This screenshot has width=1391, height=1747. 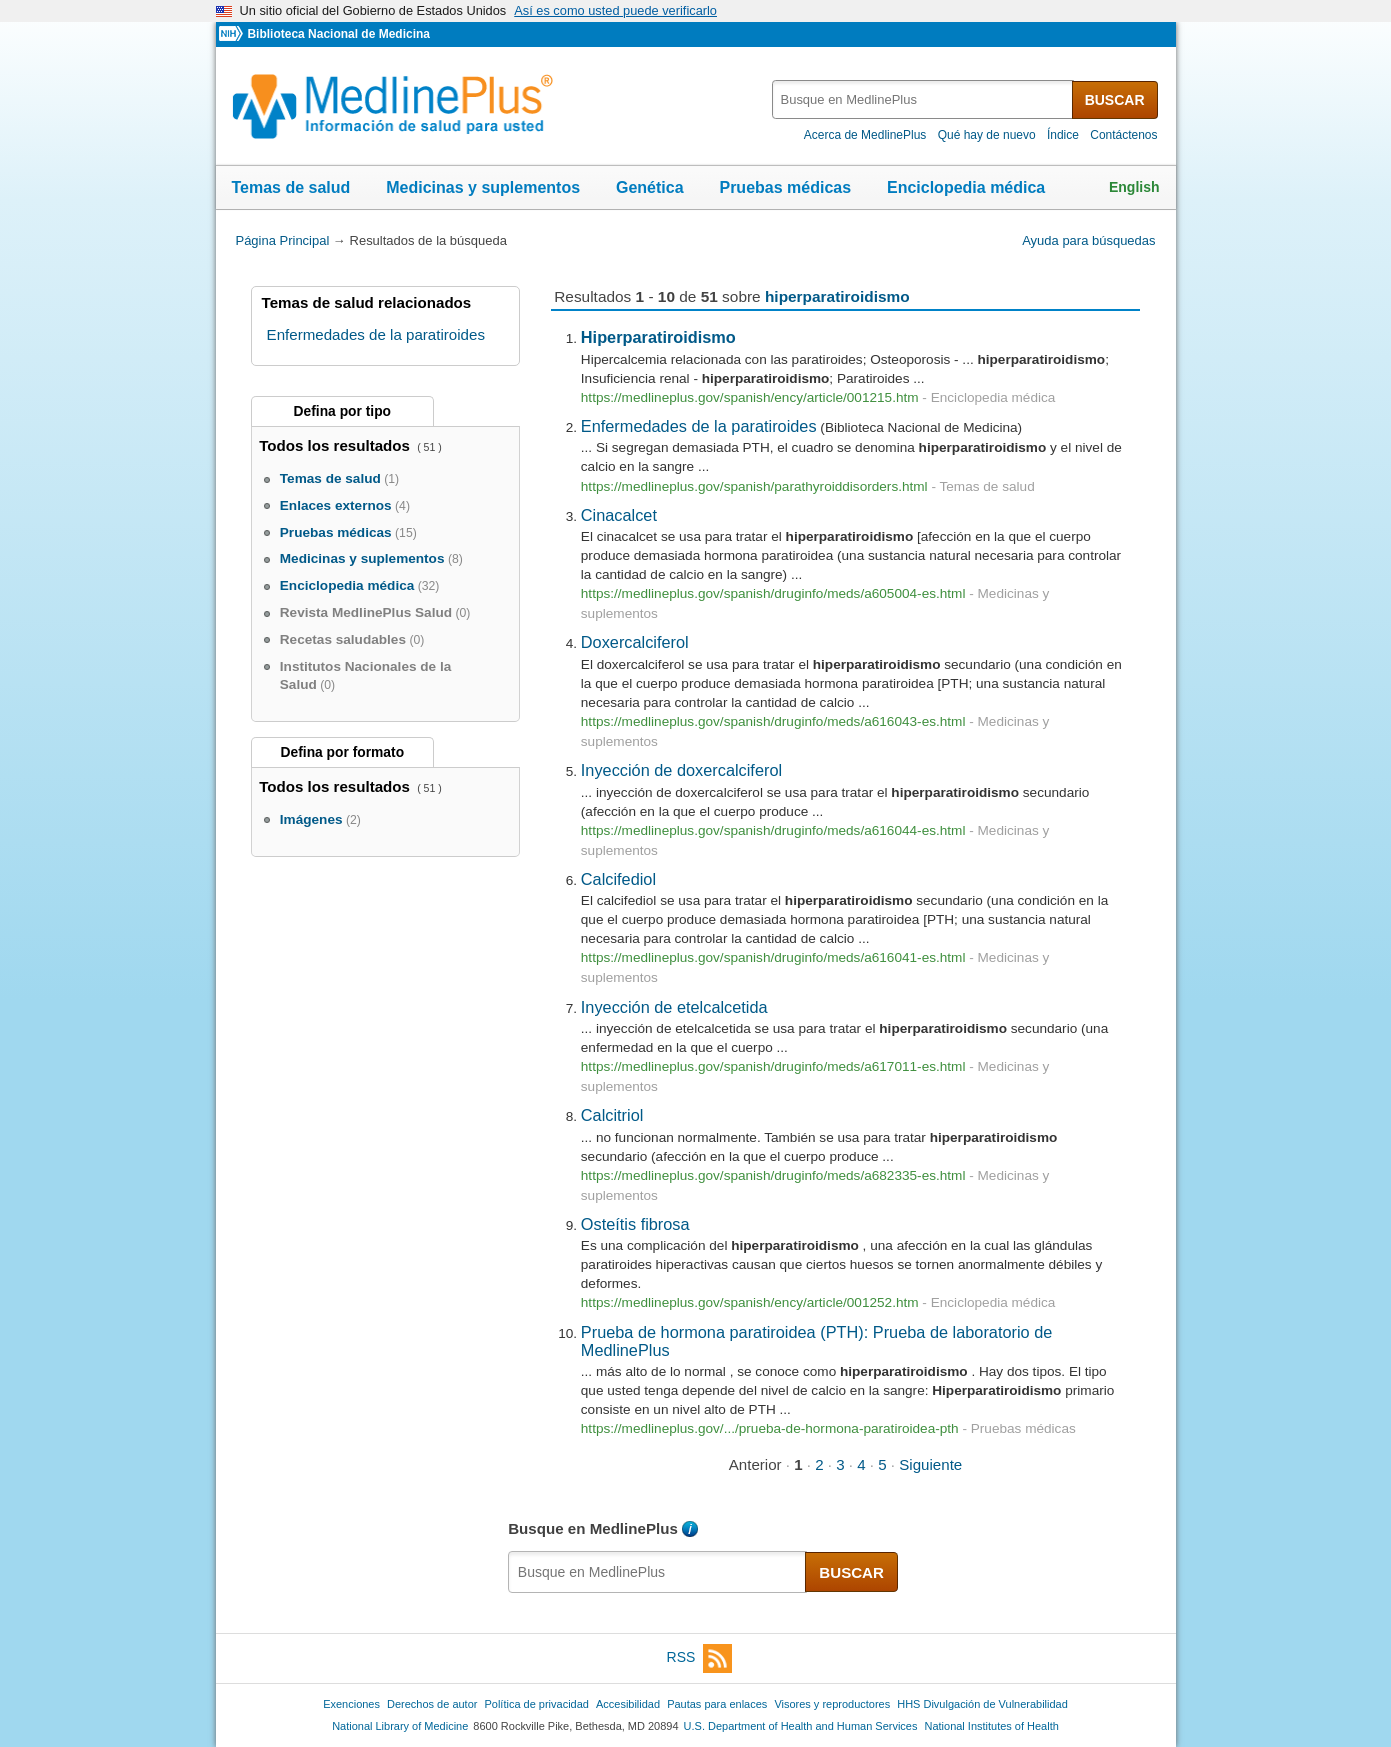 What do you see at coordinates (717, 1704) in the screenshot?
I see `Pautas para enlaces` at bounding box center [717, 1704].